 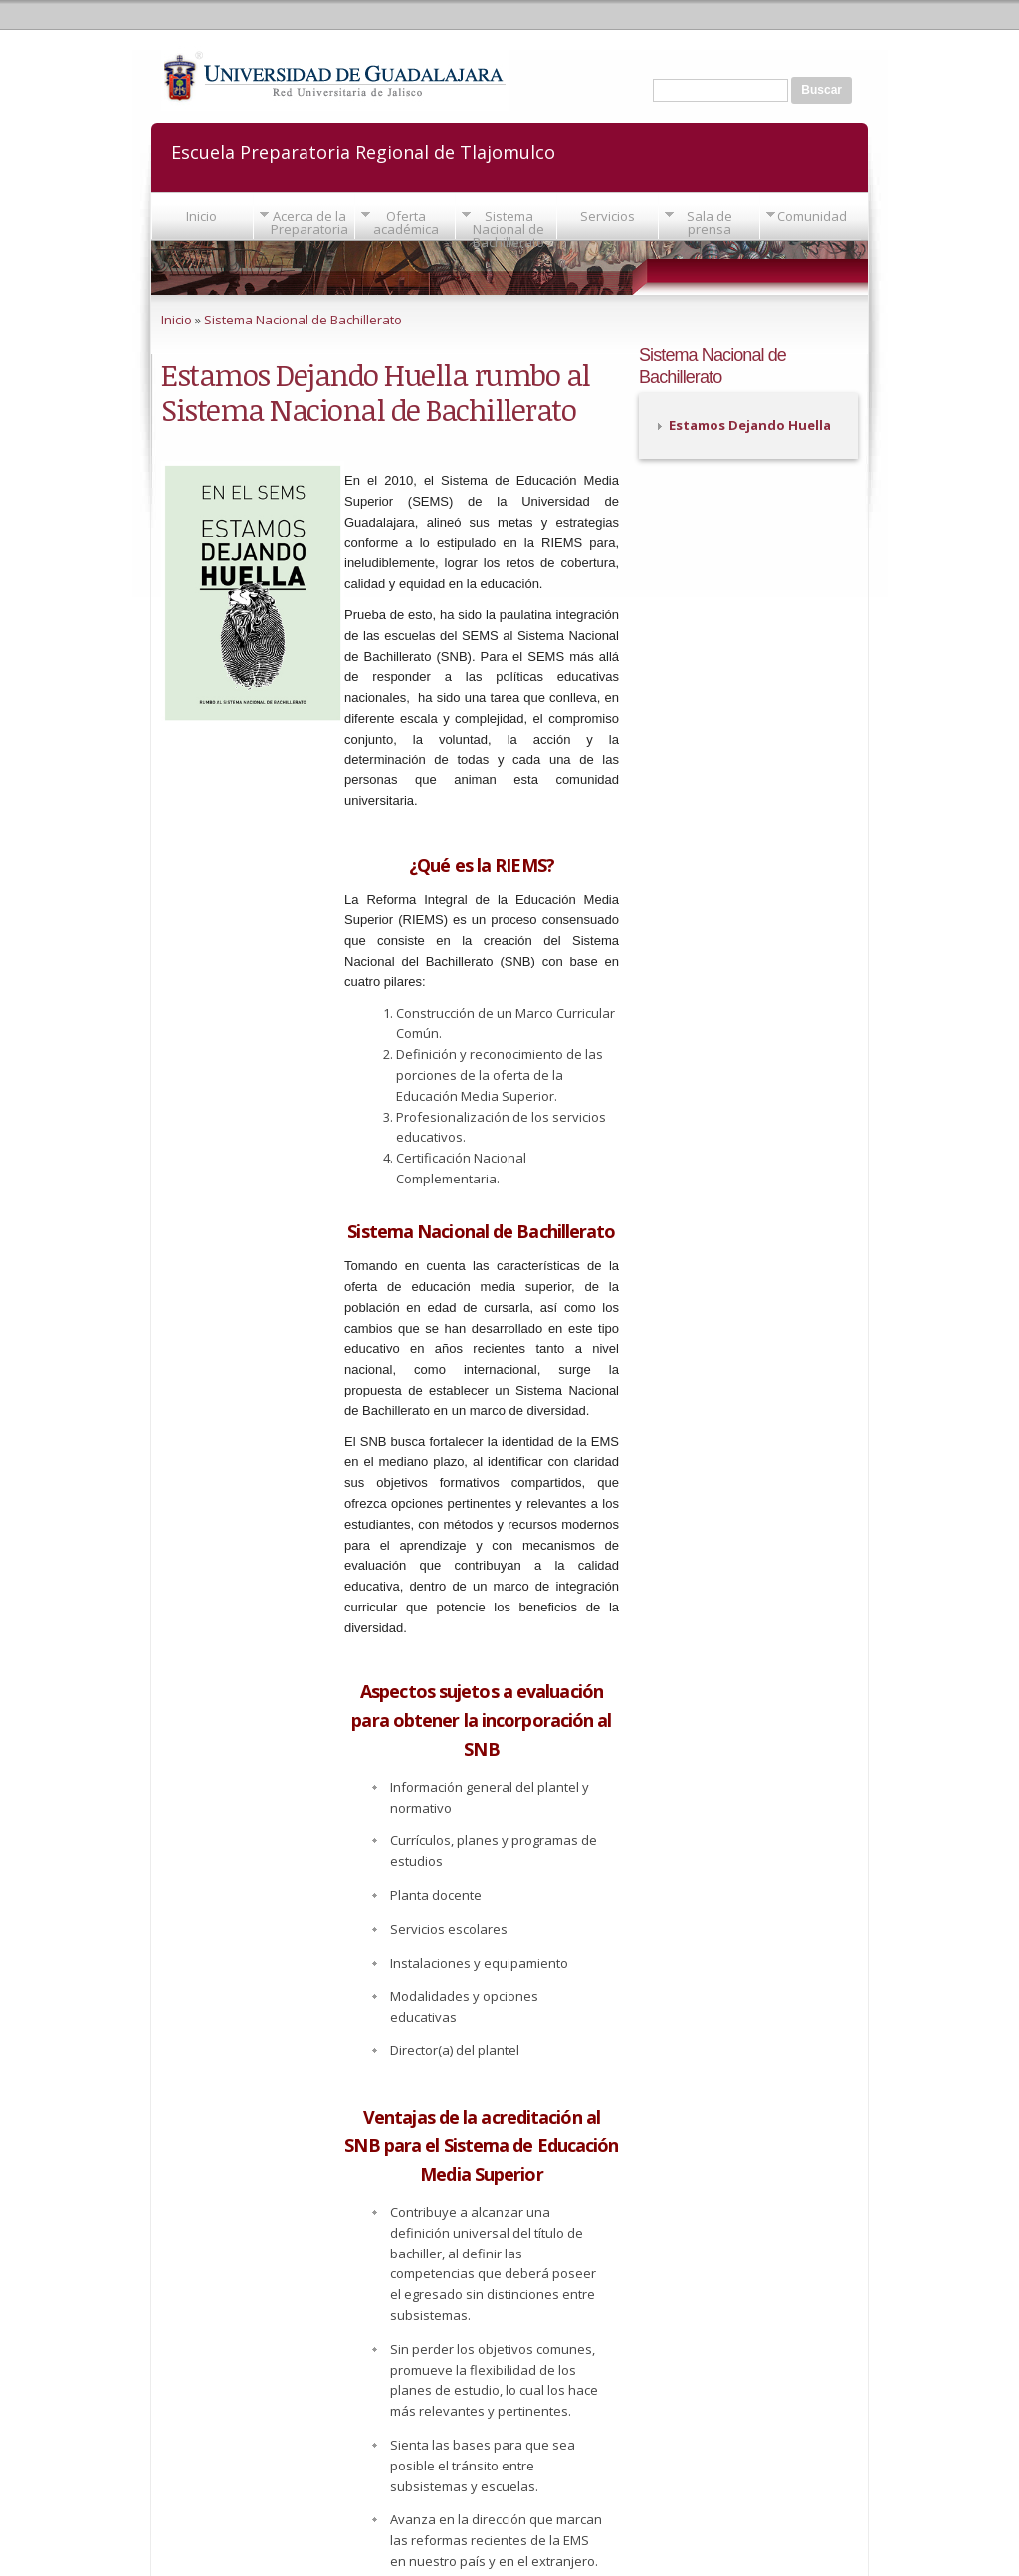 I want to click on Escuela Preparatoria Regional de Tlajomulco, so click(x=363, y=150).